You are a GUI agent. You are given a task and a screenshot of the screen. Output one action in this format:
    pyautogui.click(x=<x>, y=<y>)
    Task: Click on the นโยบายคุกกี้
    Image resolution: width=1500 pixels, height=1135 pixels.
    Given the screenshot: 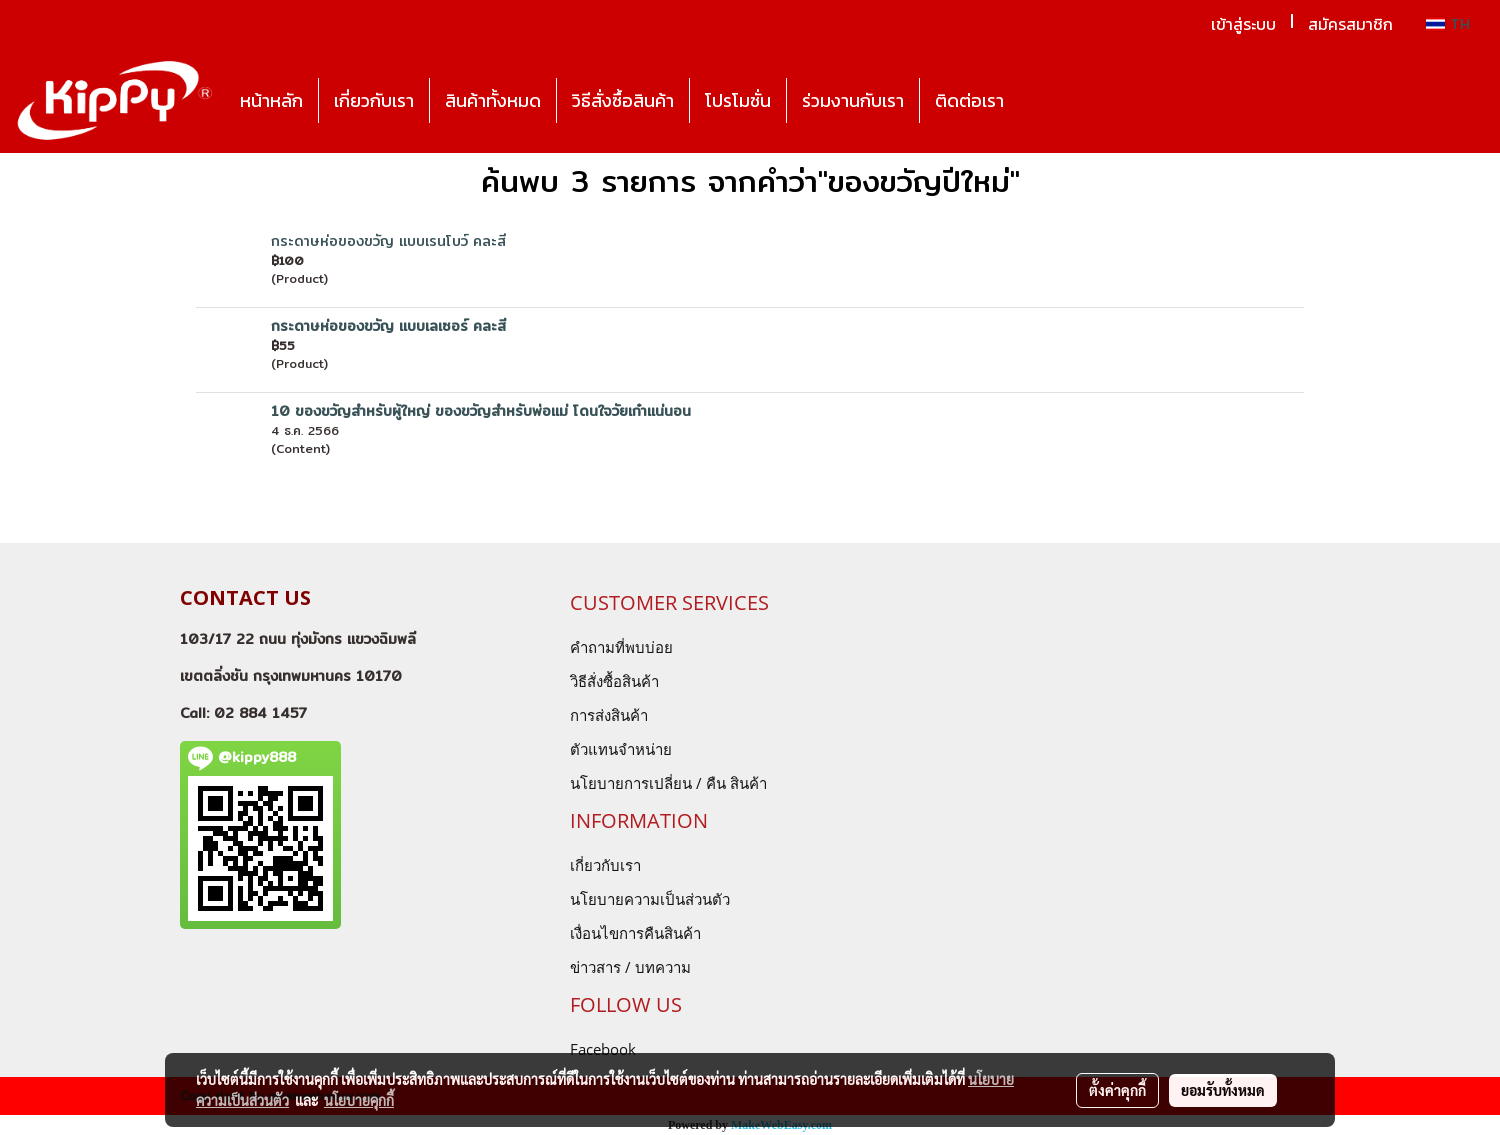 What is the action you would take?
    pyautogui.click(x=359, y=1100)
    